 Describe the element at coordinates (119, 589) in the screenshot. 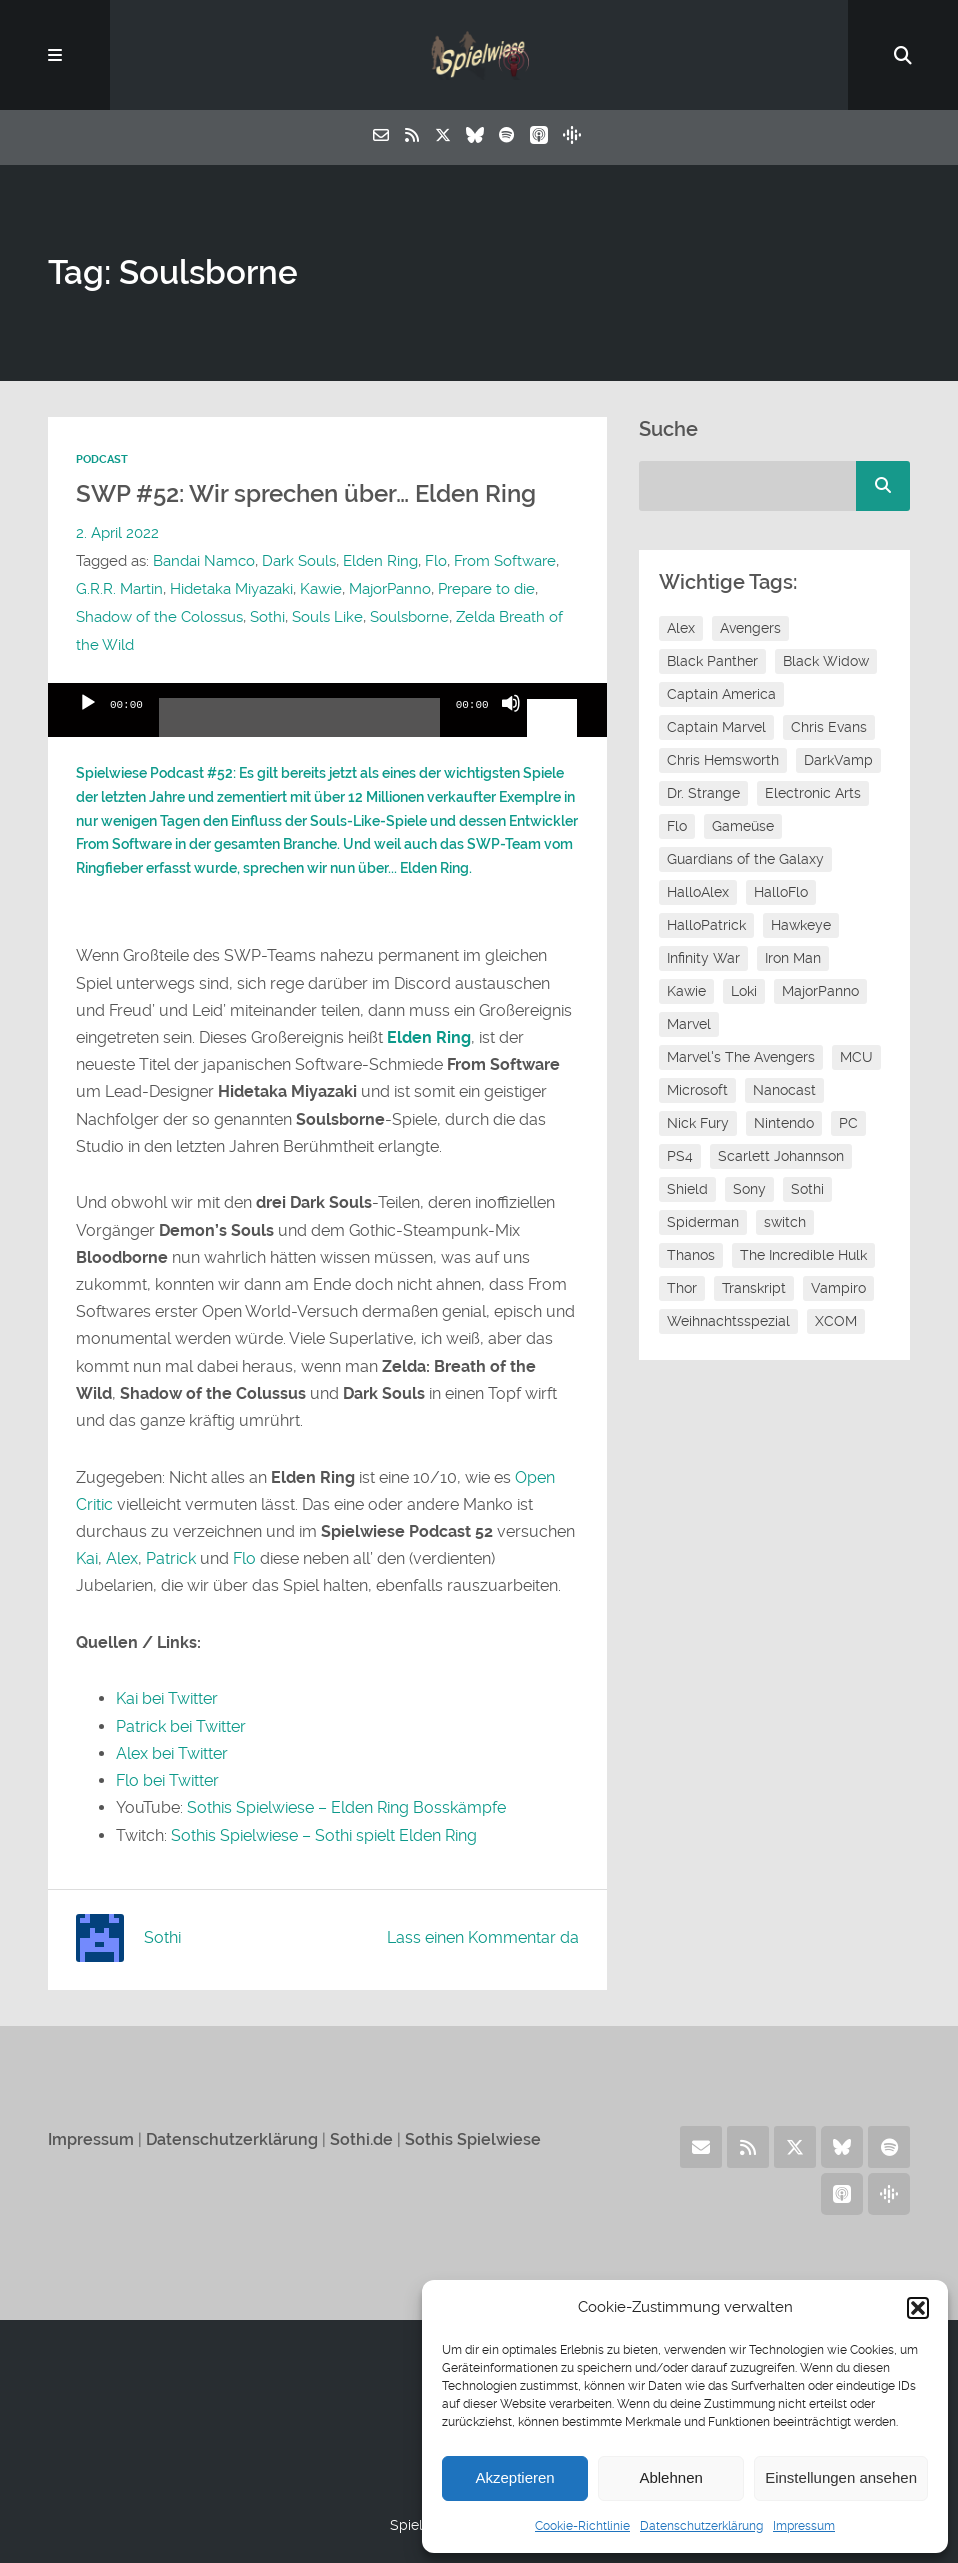

I see `G.R.R. Martin` at that location.